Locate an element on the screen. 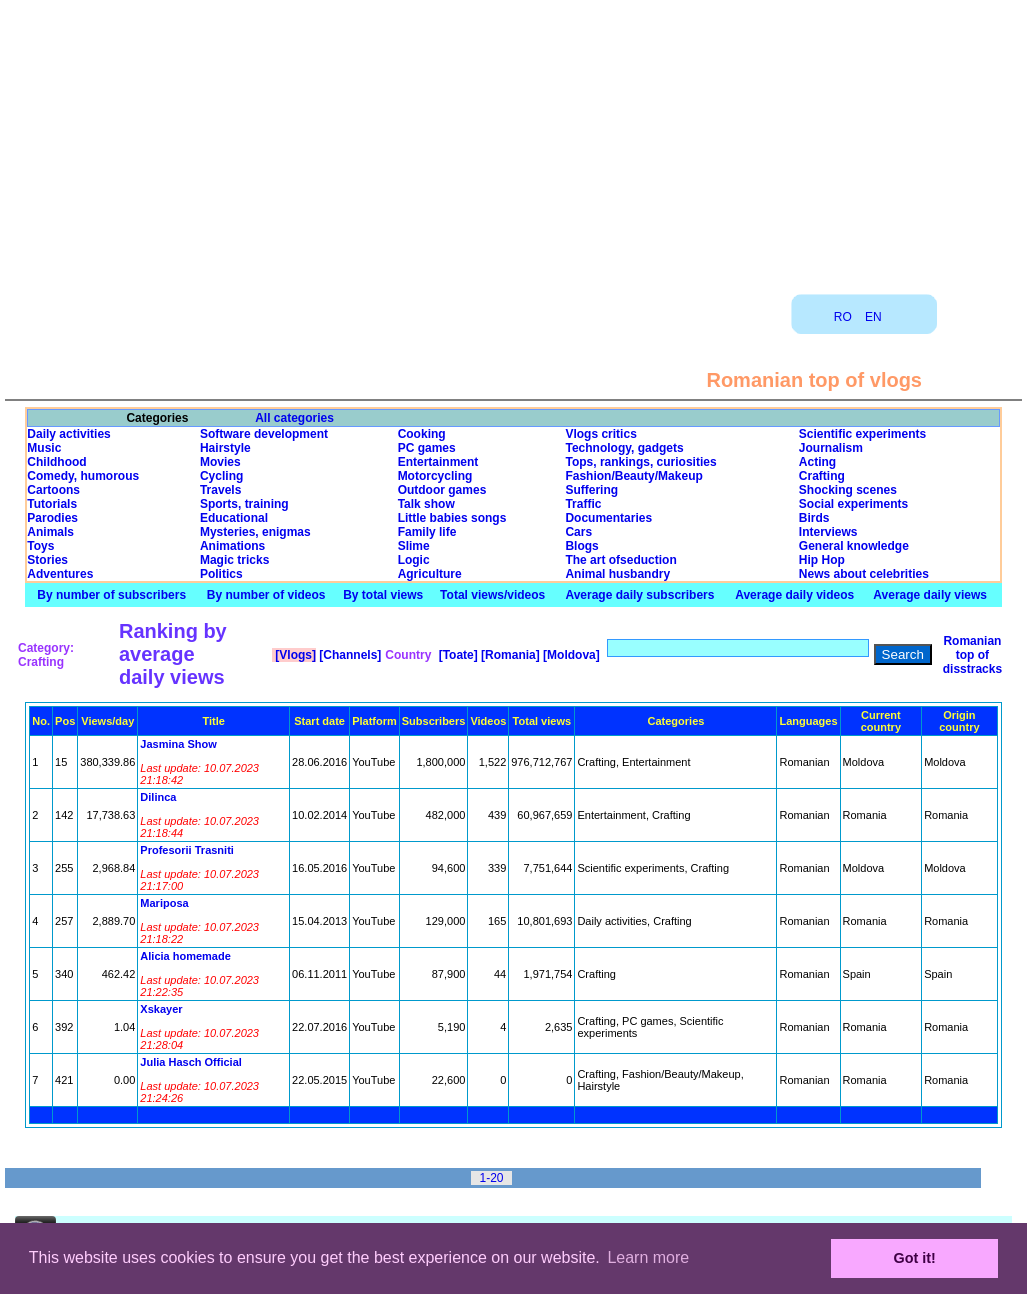 The width and height of the screenshot is (1027, 1294). Tutorials is located at coordinates (52, 504).